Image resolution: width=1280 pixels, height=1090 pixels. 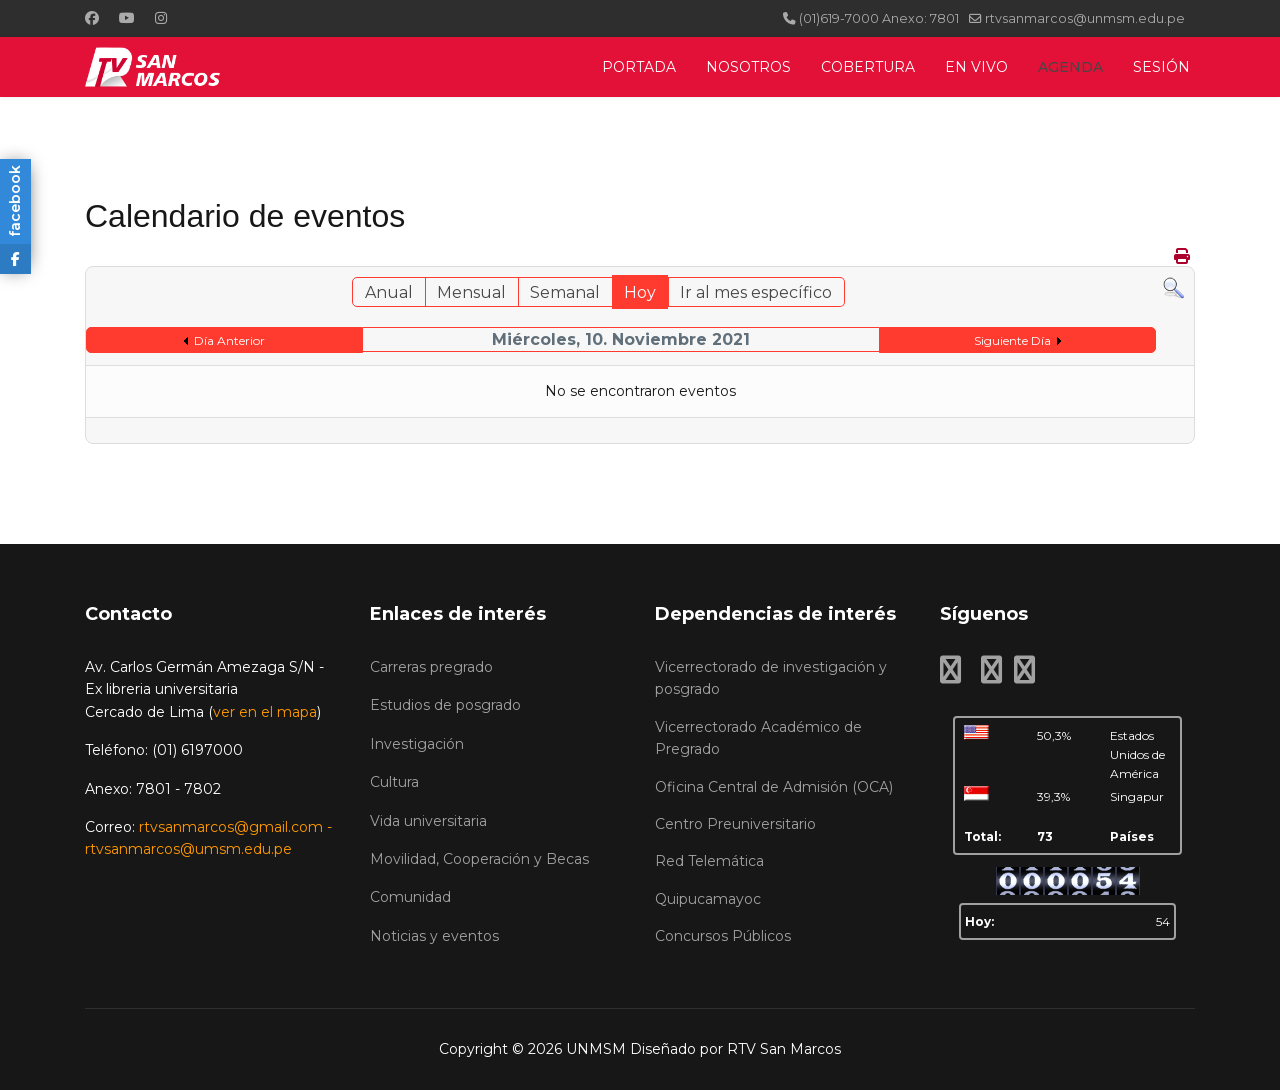 What do you see at coordinates (756, 292) in the screenshot?
I see `Ir al mes específico` at bounding box center [756, 292].